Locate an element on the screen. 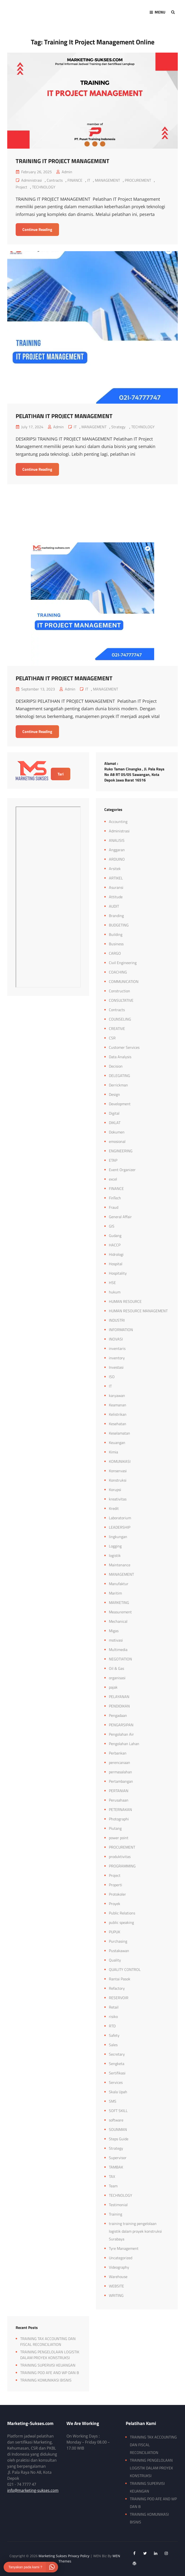 The image size is (185, 2576). SOUNMAN is located at coordinates (118, 2129).